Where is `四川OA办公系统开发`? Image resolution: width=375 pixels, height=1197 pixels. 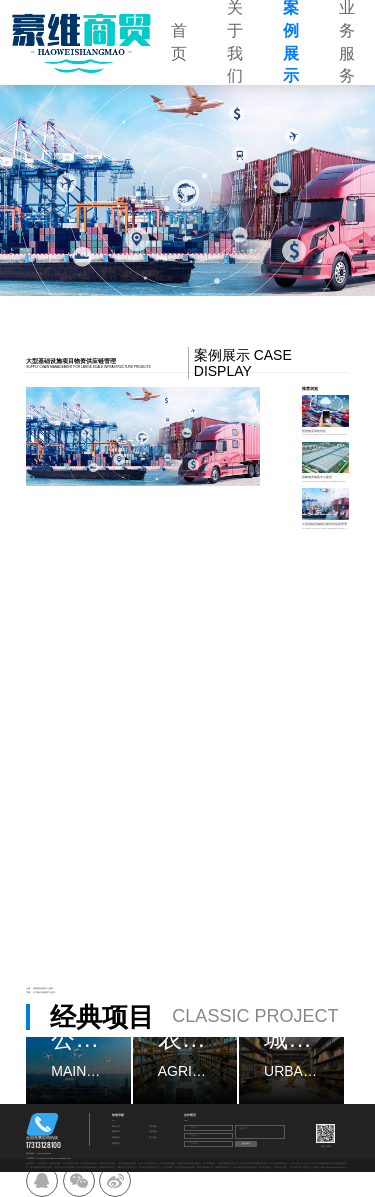 四川OA办公系统开发 is located at coordinates (148, 1163).